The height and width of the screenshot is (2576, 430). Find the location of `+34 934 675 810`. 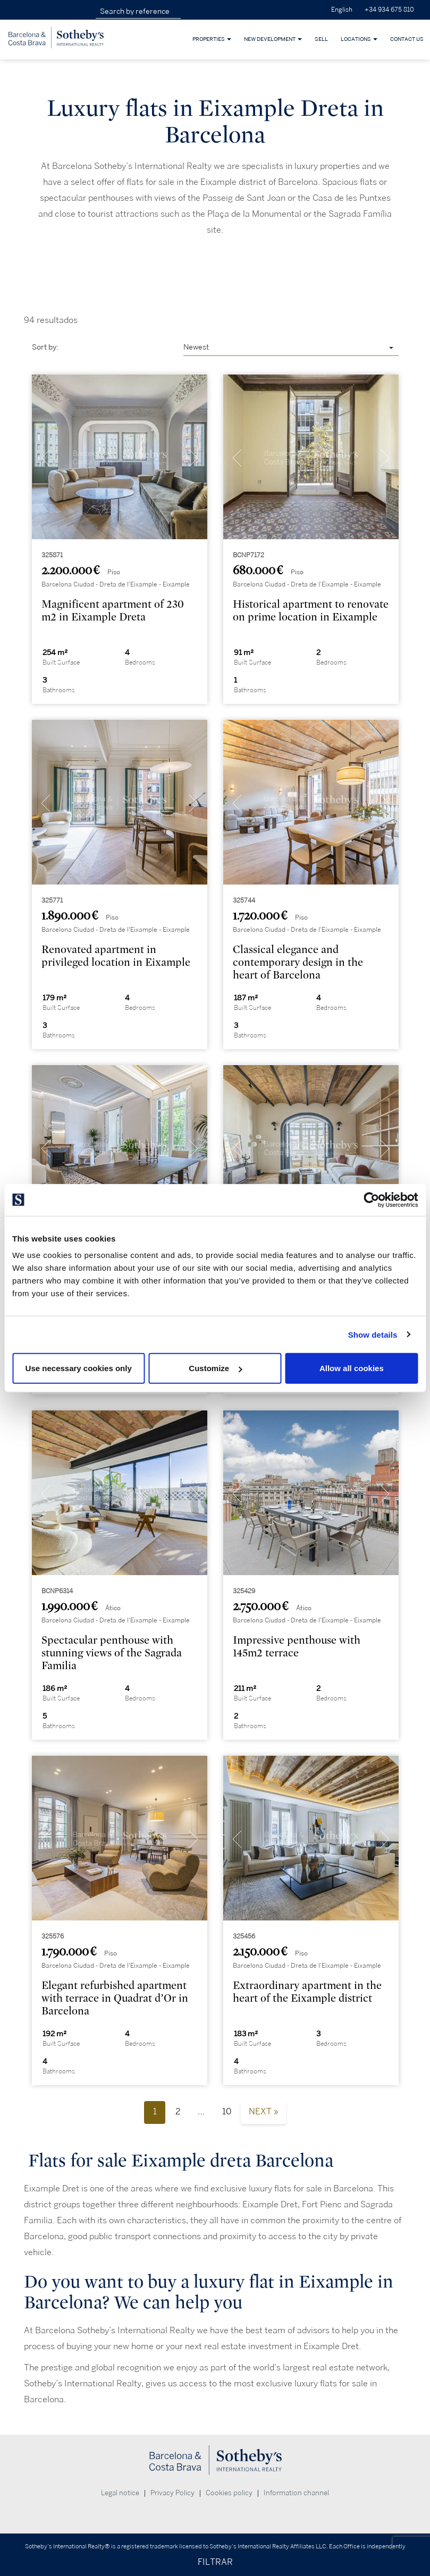

+34 934 675 810 is located at coordinates (389, 10).